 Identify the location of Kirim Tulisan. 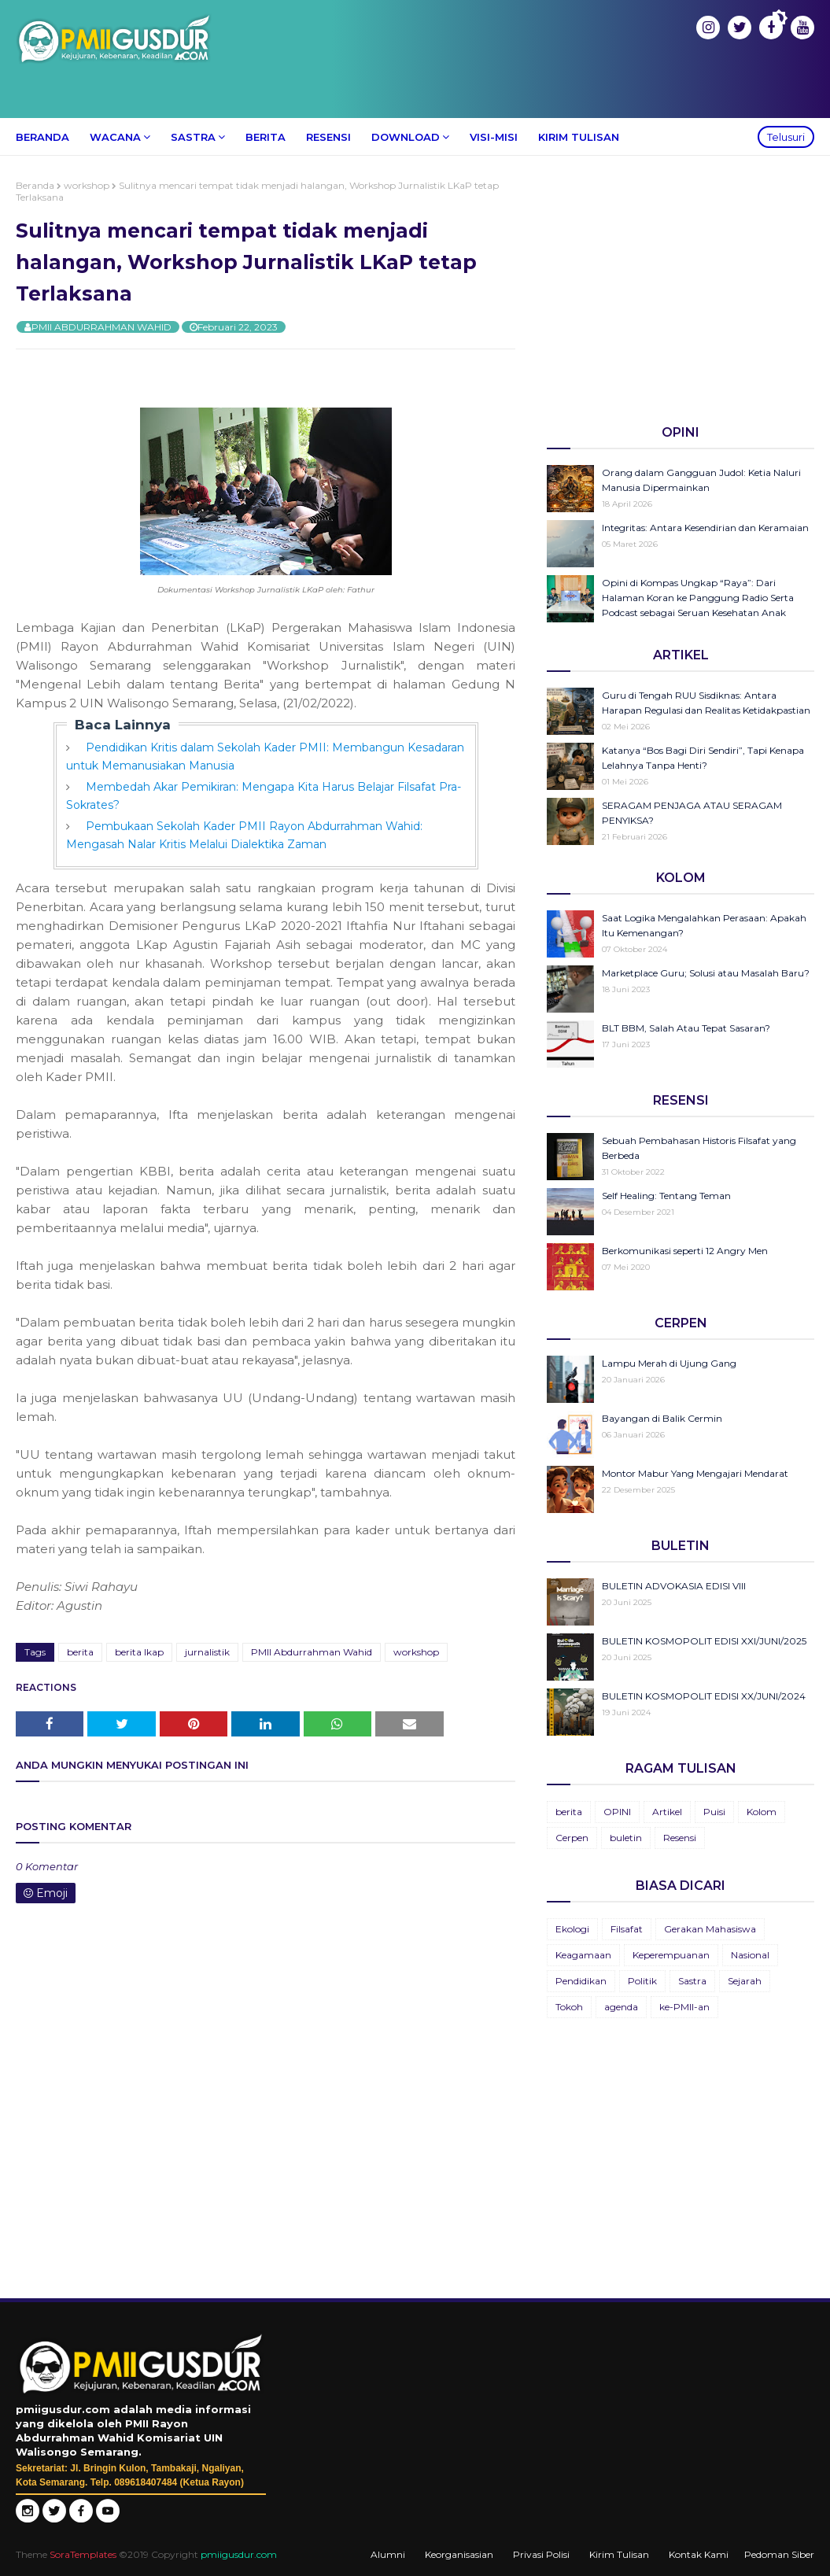
(619, 2554).